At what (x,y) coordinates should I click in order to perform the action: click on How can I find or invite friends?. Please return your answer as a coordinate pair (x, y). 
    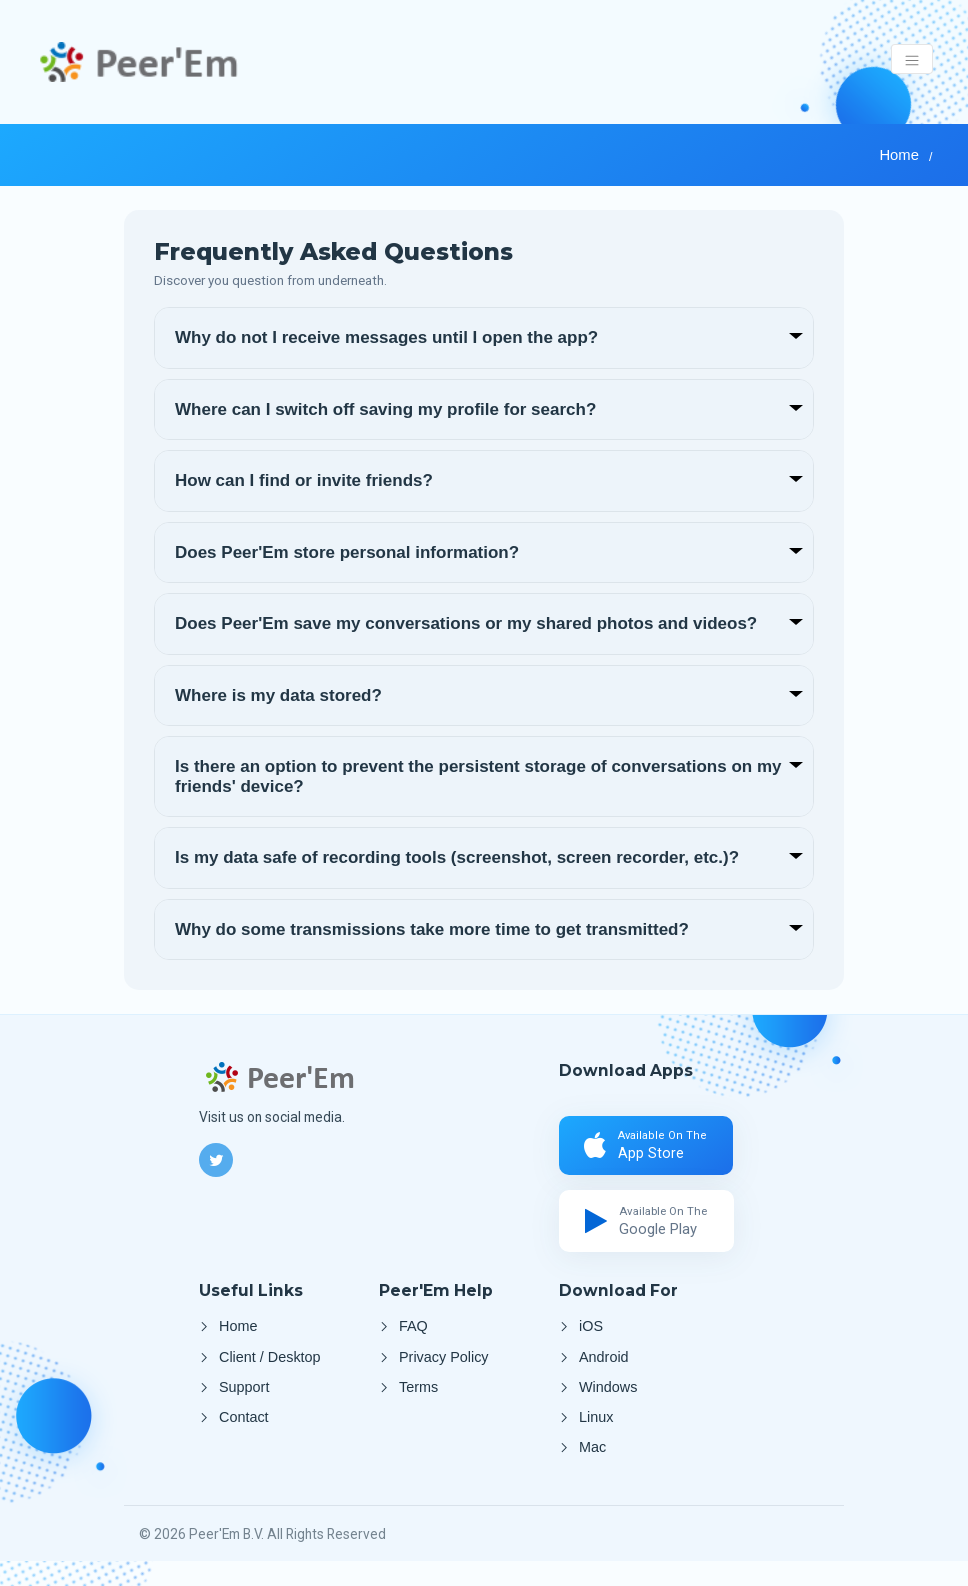
    Looking at the image, I should click on (304, 480).